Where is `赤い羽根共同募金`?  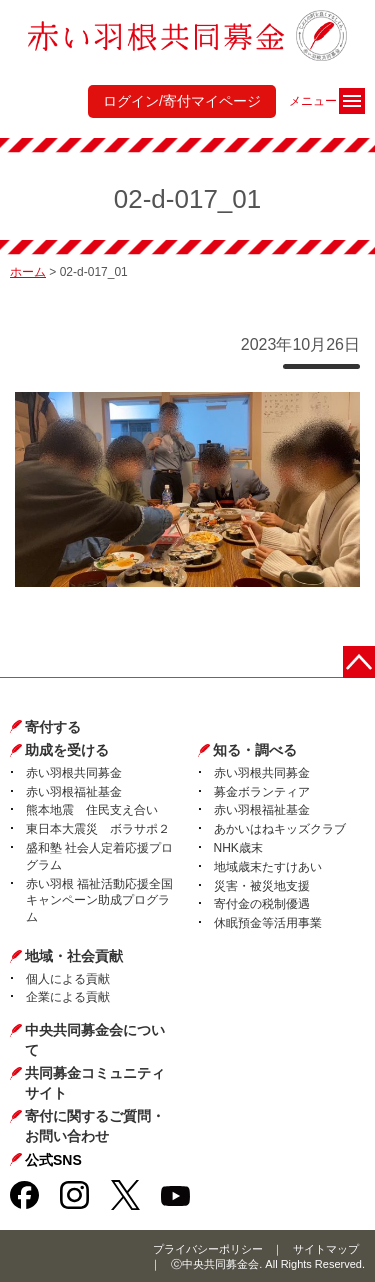 赤い羽根共同募金 is located at coordinates (74, 773).